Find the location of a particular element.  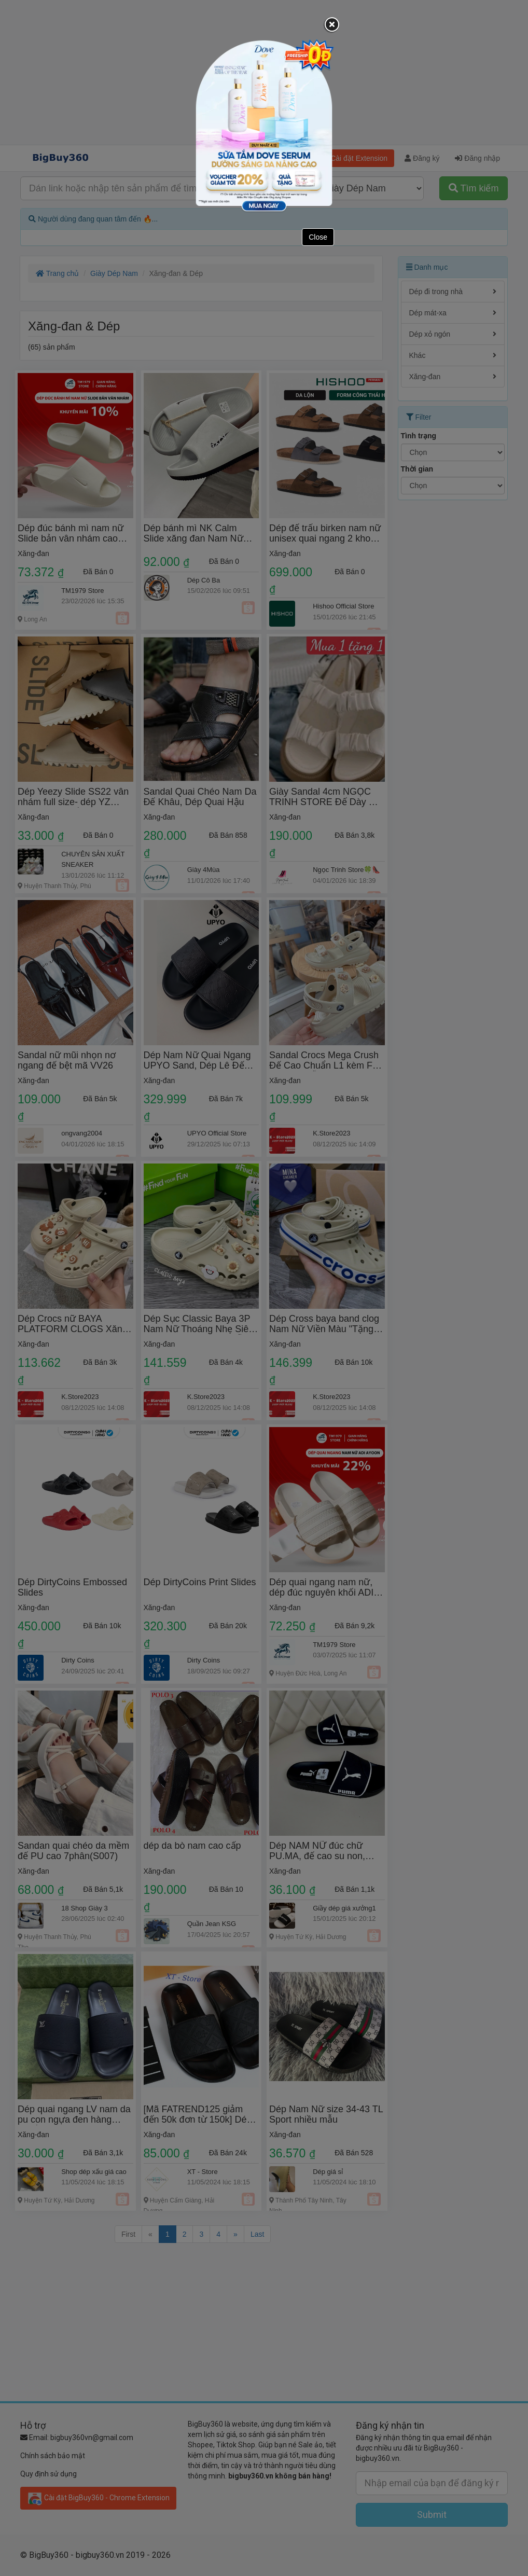

[Close] is located at coordinates (332, 25).